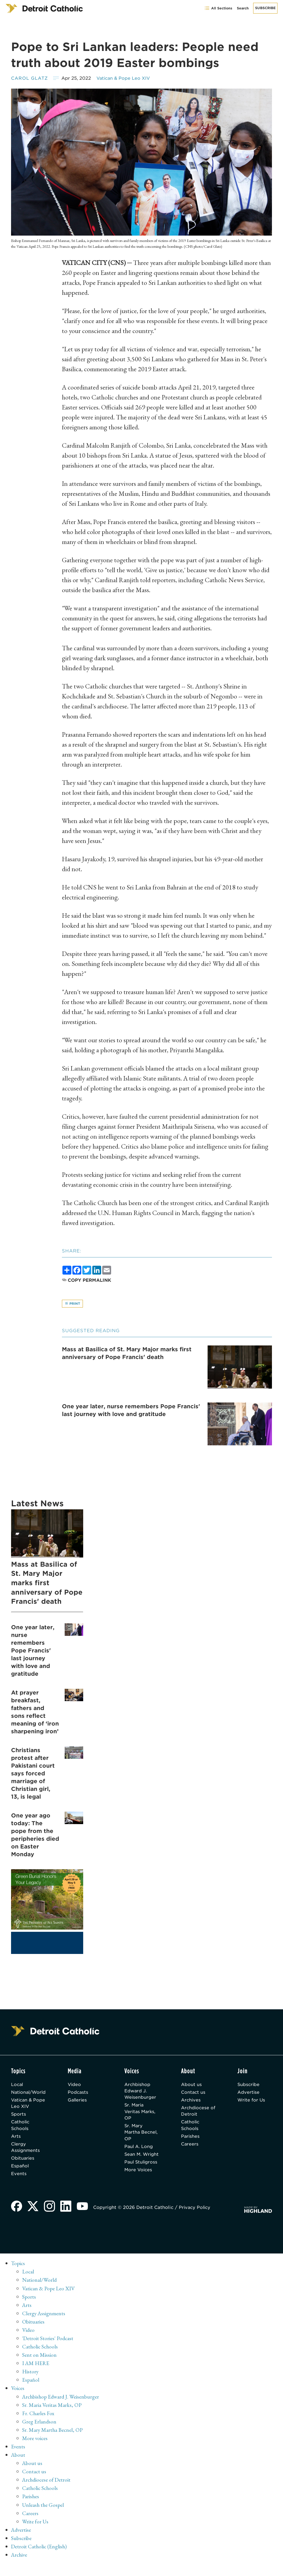 The image size is (283, 2576). I want to click on Search, so click(243, 8).